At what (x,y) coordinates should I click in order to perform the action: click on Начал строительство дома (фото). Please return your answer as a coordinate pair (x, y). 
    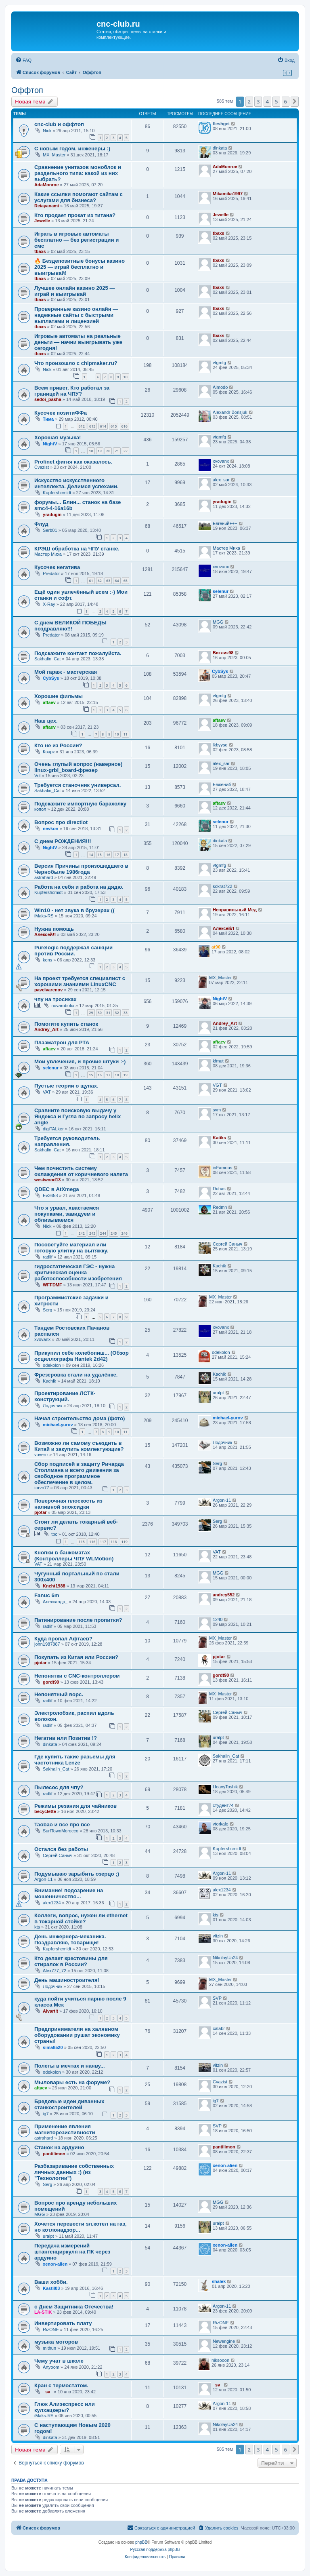
    Looking at the image, I should click on (79, 1418).